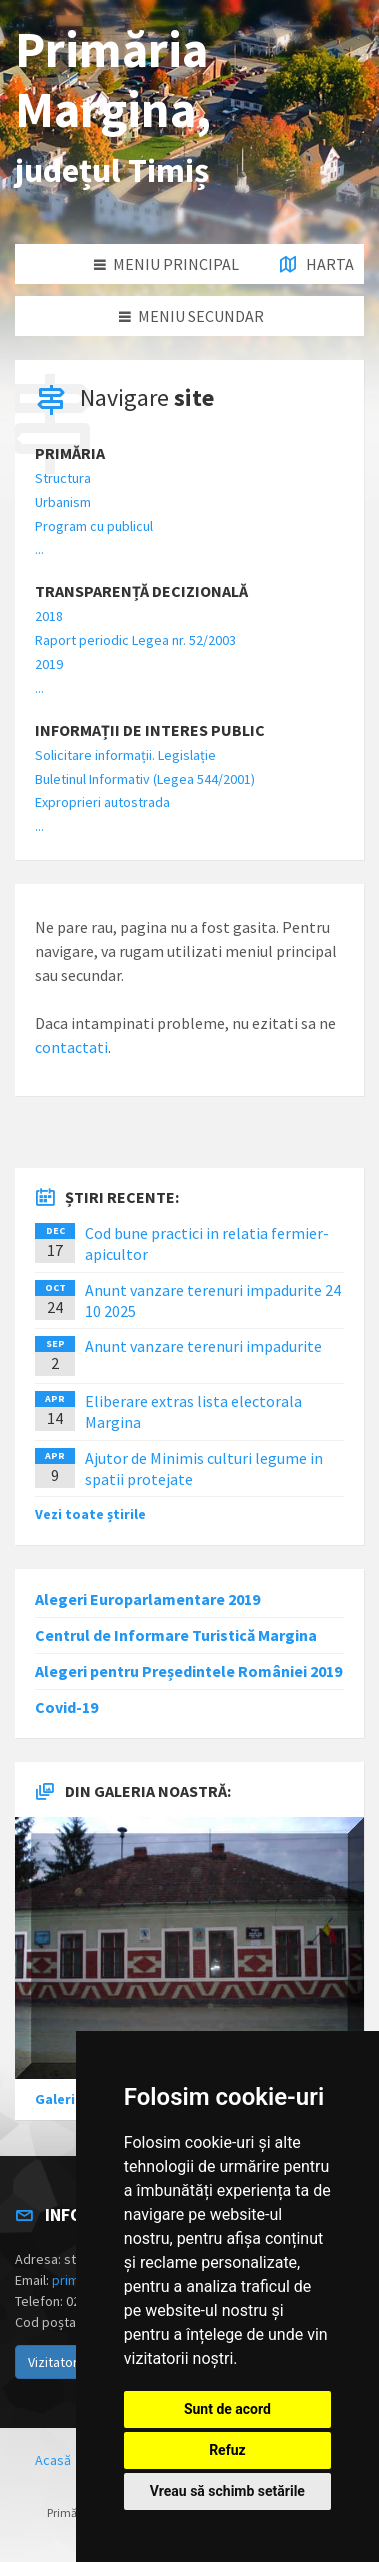 This screenshot has height=2562, width=379. What do you see at coordinates (94, 526) in the screenshot?
I see `Program cu publicul` at bounding box center [94, 526].